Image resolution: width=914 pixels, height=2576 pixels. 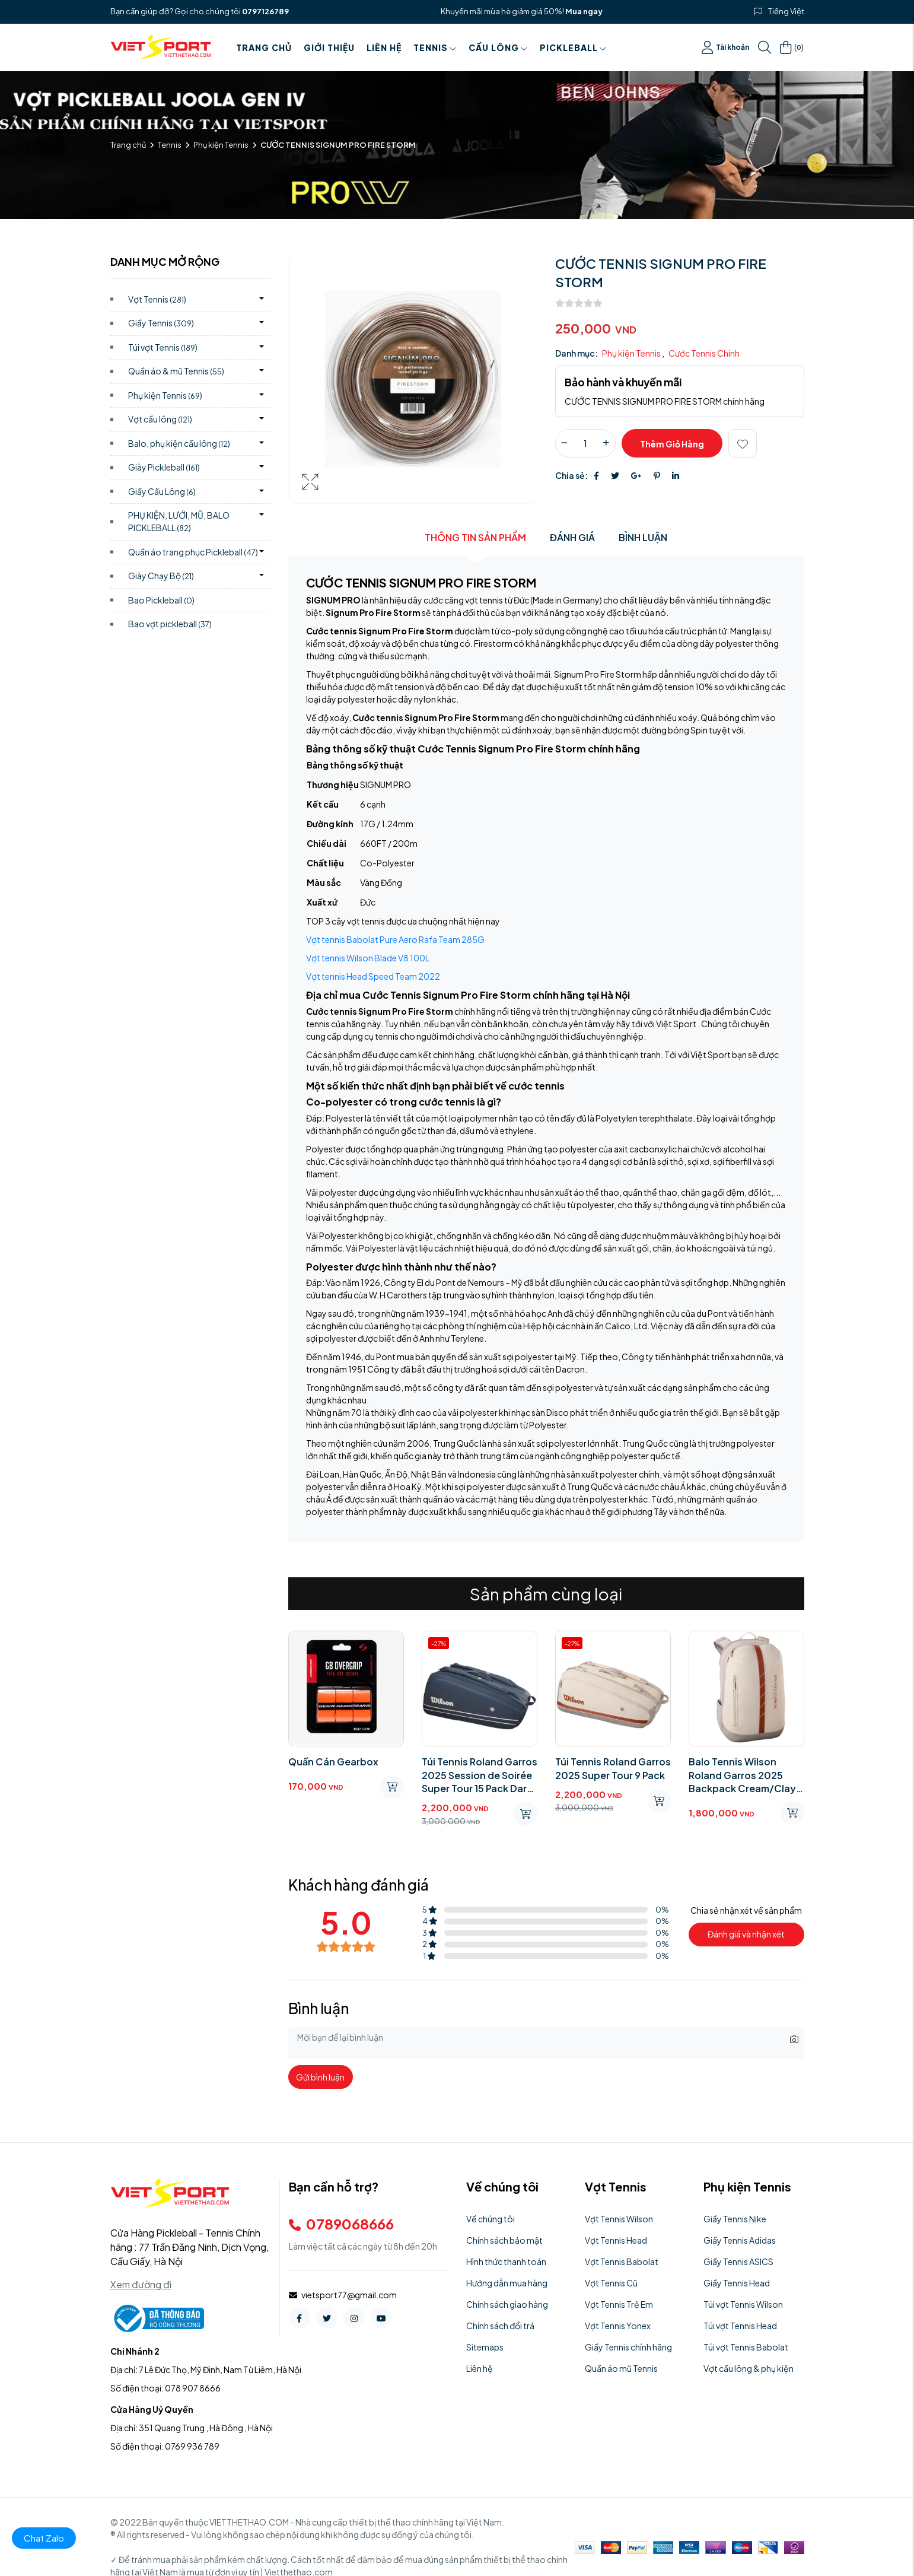 What do you see at coordinates (792, 47) in the screenshot?
I see `()` at bounding box center [792, 47].